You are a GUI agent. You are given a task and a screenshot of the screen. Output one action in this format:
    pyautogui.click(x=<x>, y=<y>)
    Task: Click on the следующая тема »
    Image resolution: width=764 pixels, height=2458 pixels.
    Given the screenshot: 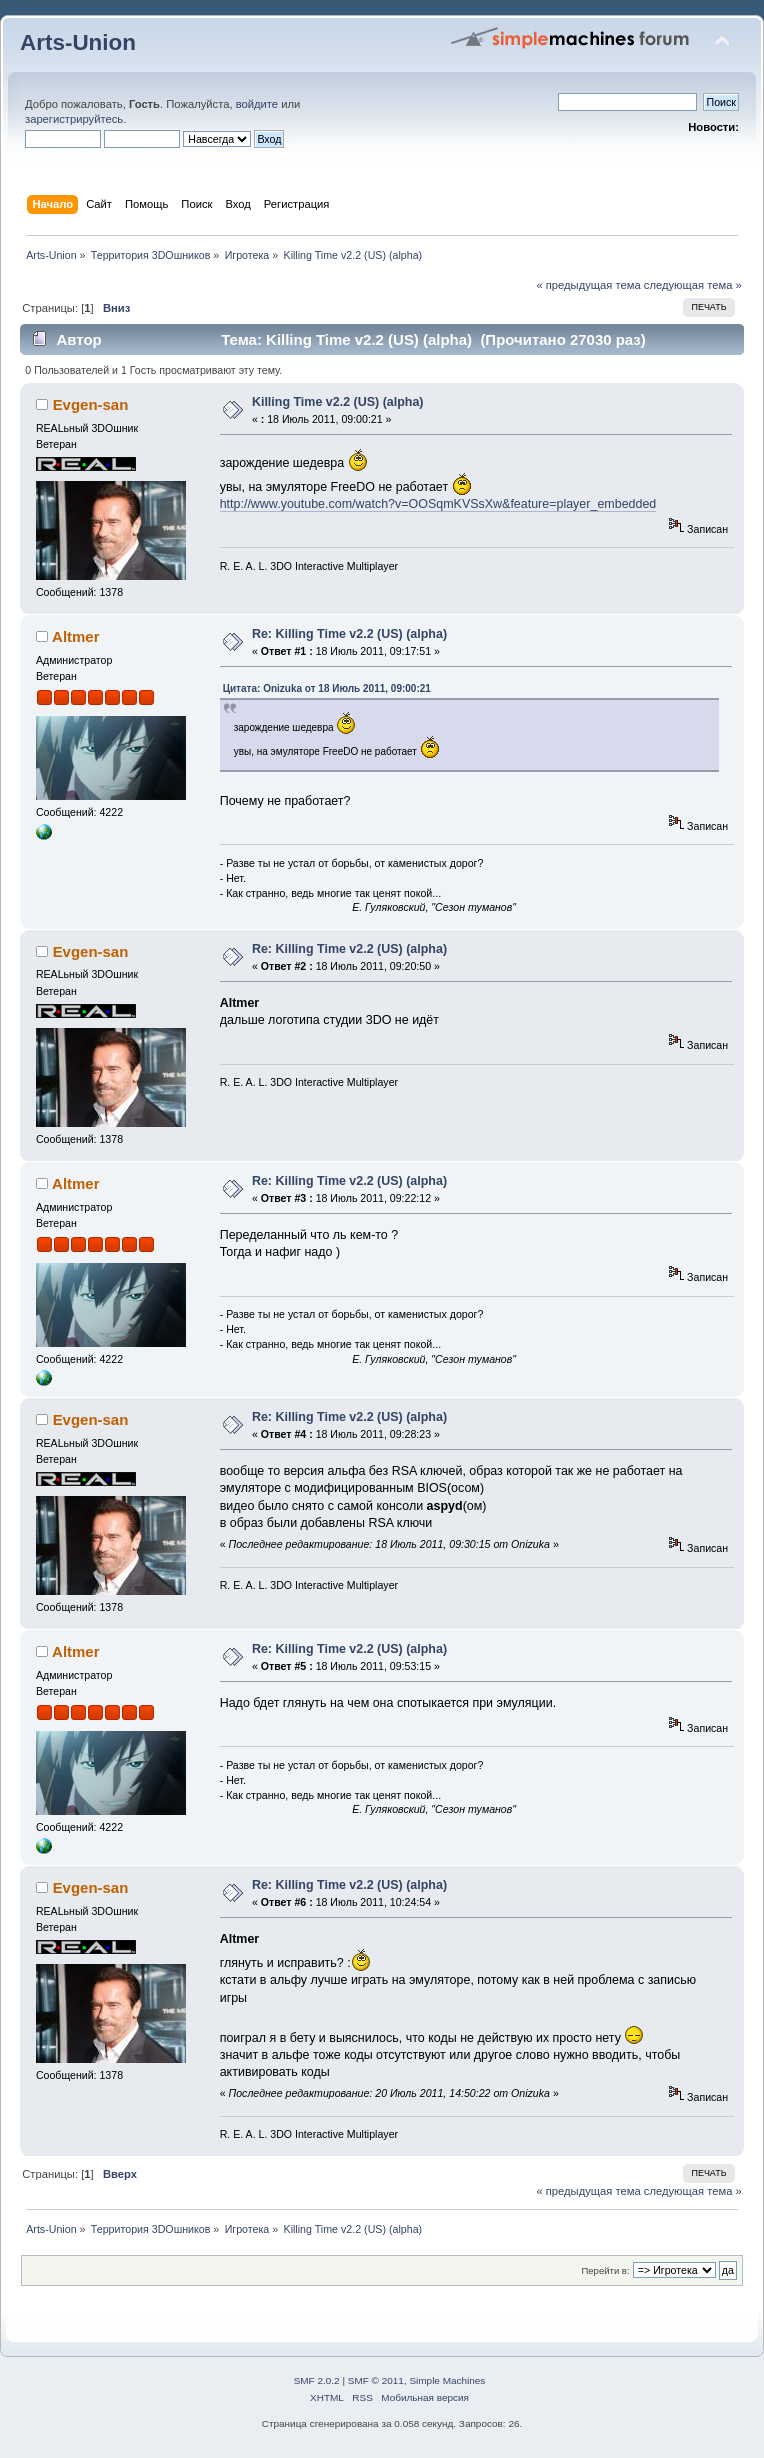 What is the action you would take?
    pyautogui.click(x=693, y=285)
    